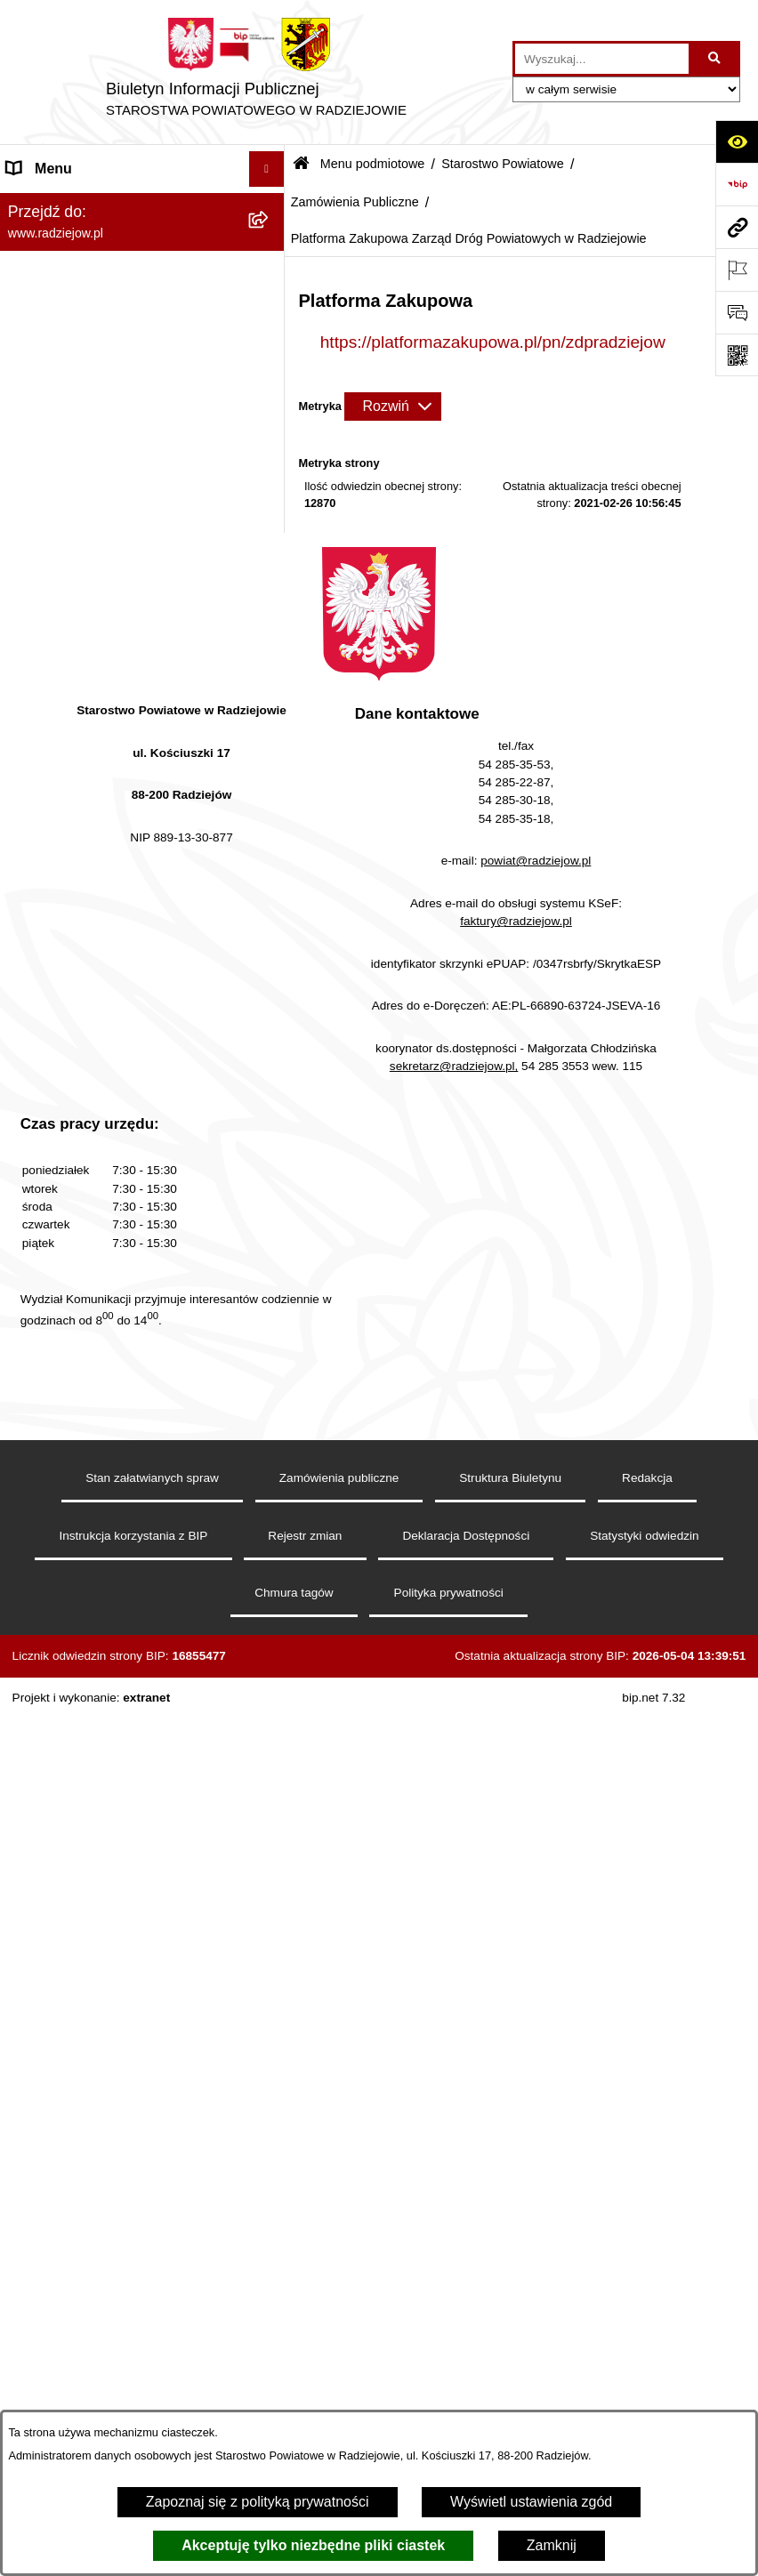  I want to click on [rozwiń: Zgłaszanie naruszeń prawa], so click(270, 1309).